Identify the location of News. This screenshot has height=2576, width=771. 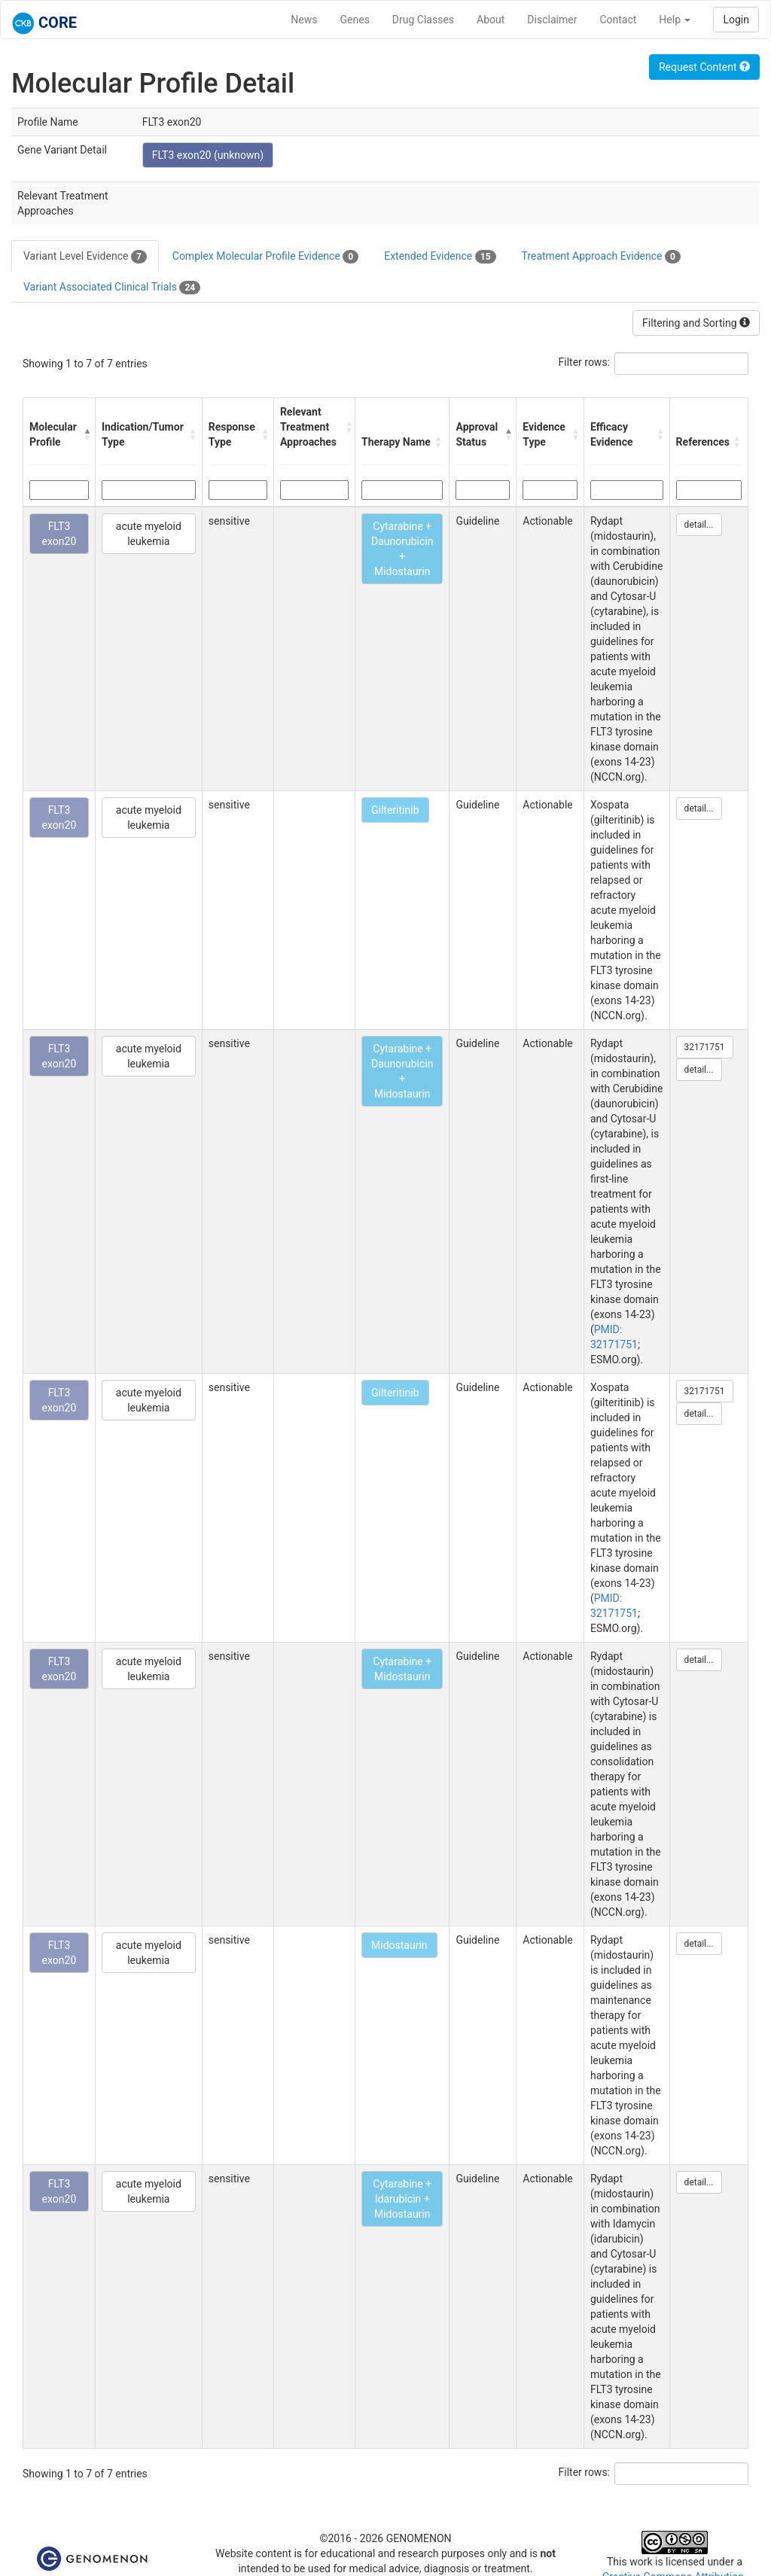
(304, 20).